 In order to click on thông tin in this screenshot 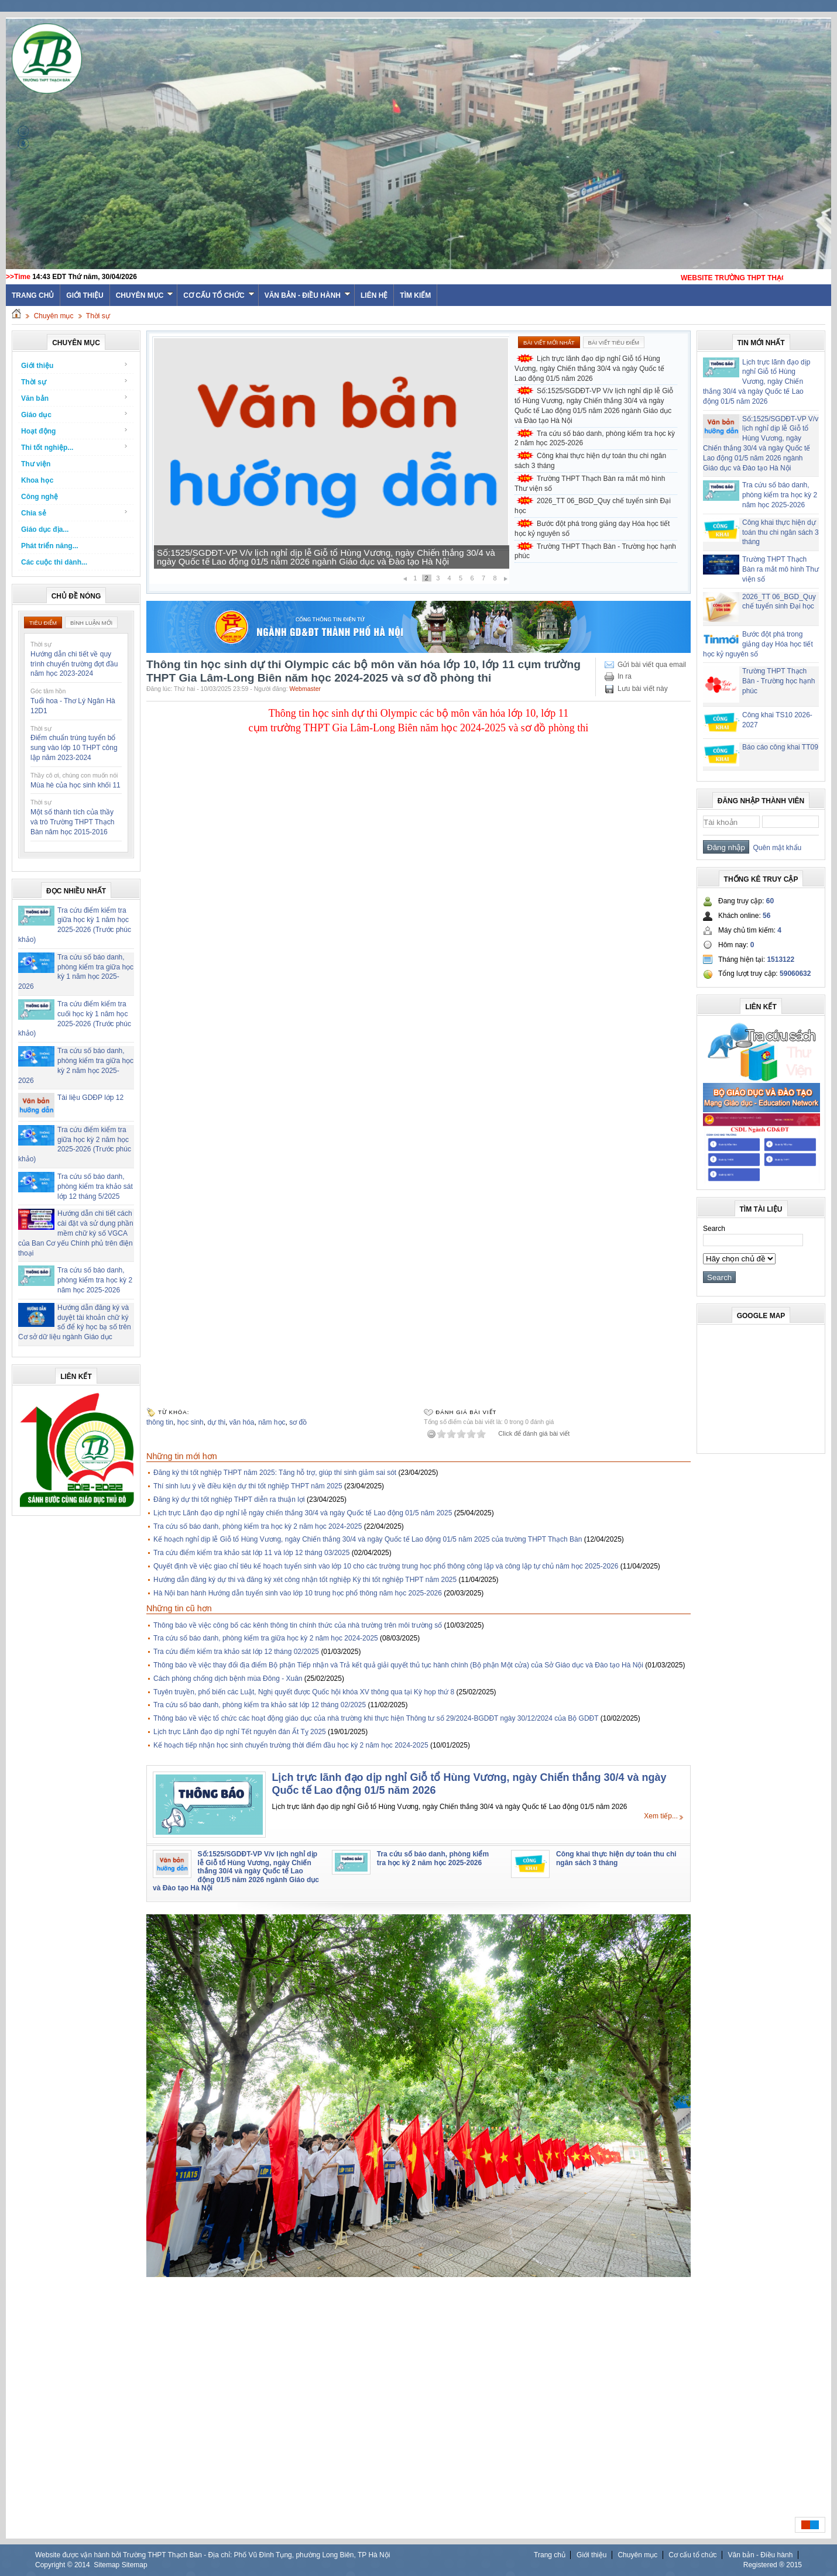, I will do `click(159, 1422)`.